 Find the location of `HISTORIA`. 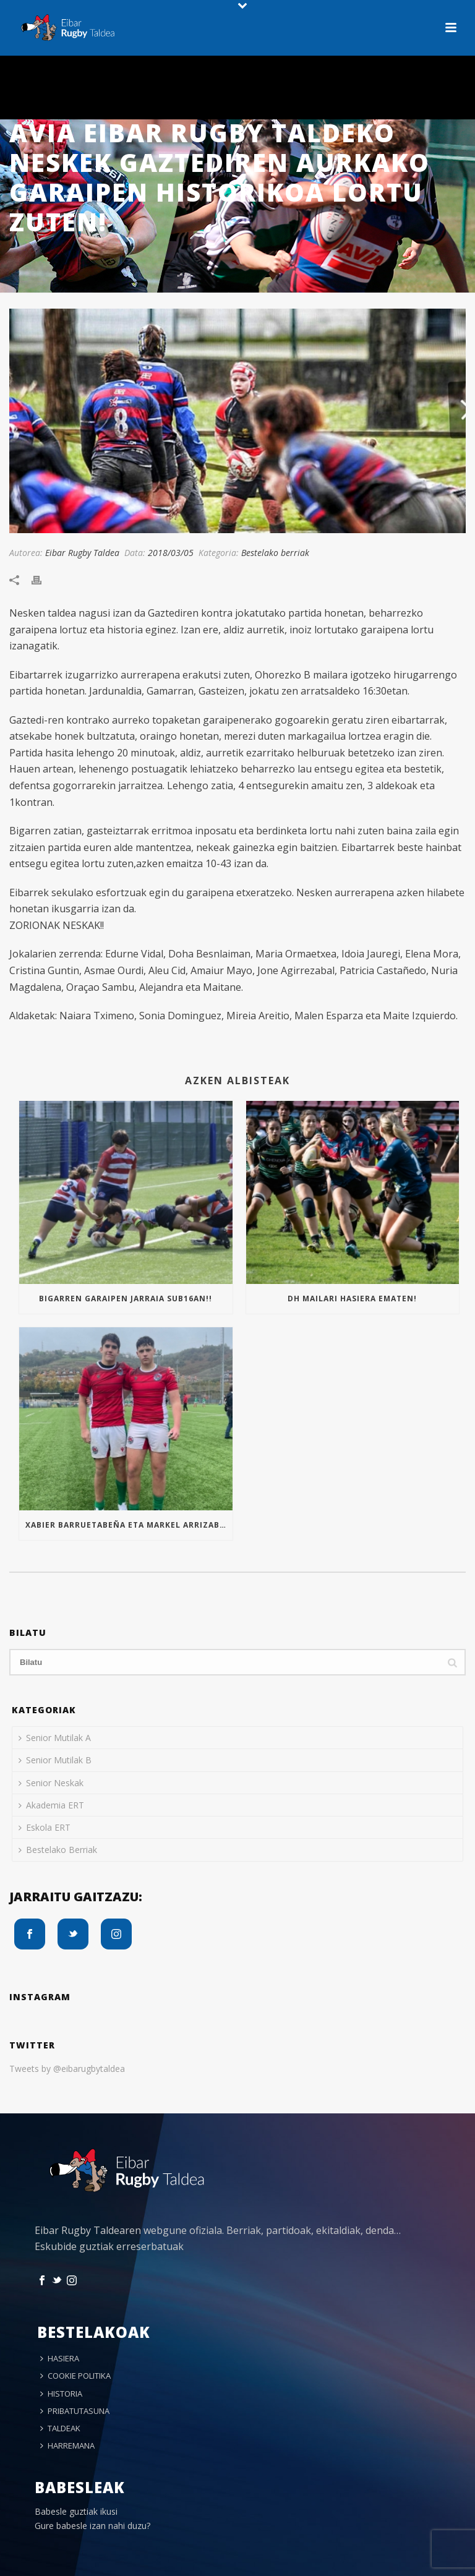

HISTORIA is located at coordinates (61, 2393).